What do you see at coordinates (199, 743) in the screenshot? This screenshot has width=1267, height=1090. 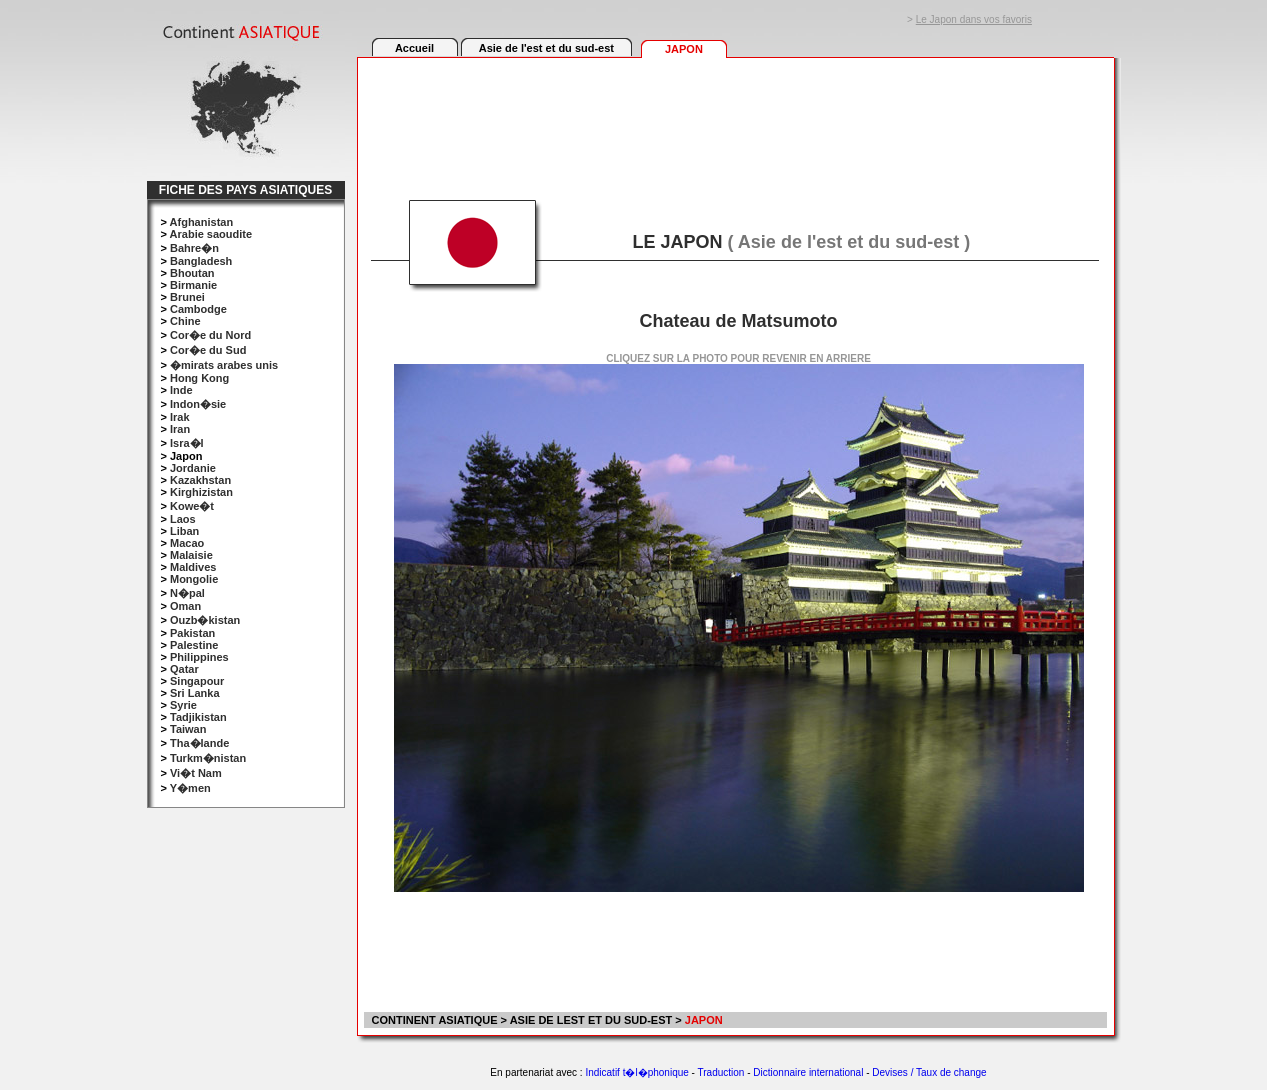 I see `Tha�lande` at bounding box center [199, 743].